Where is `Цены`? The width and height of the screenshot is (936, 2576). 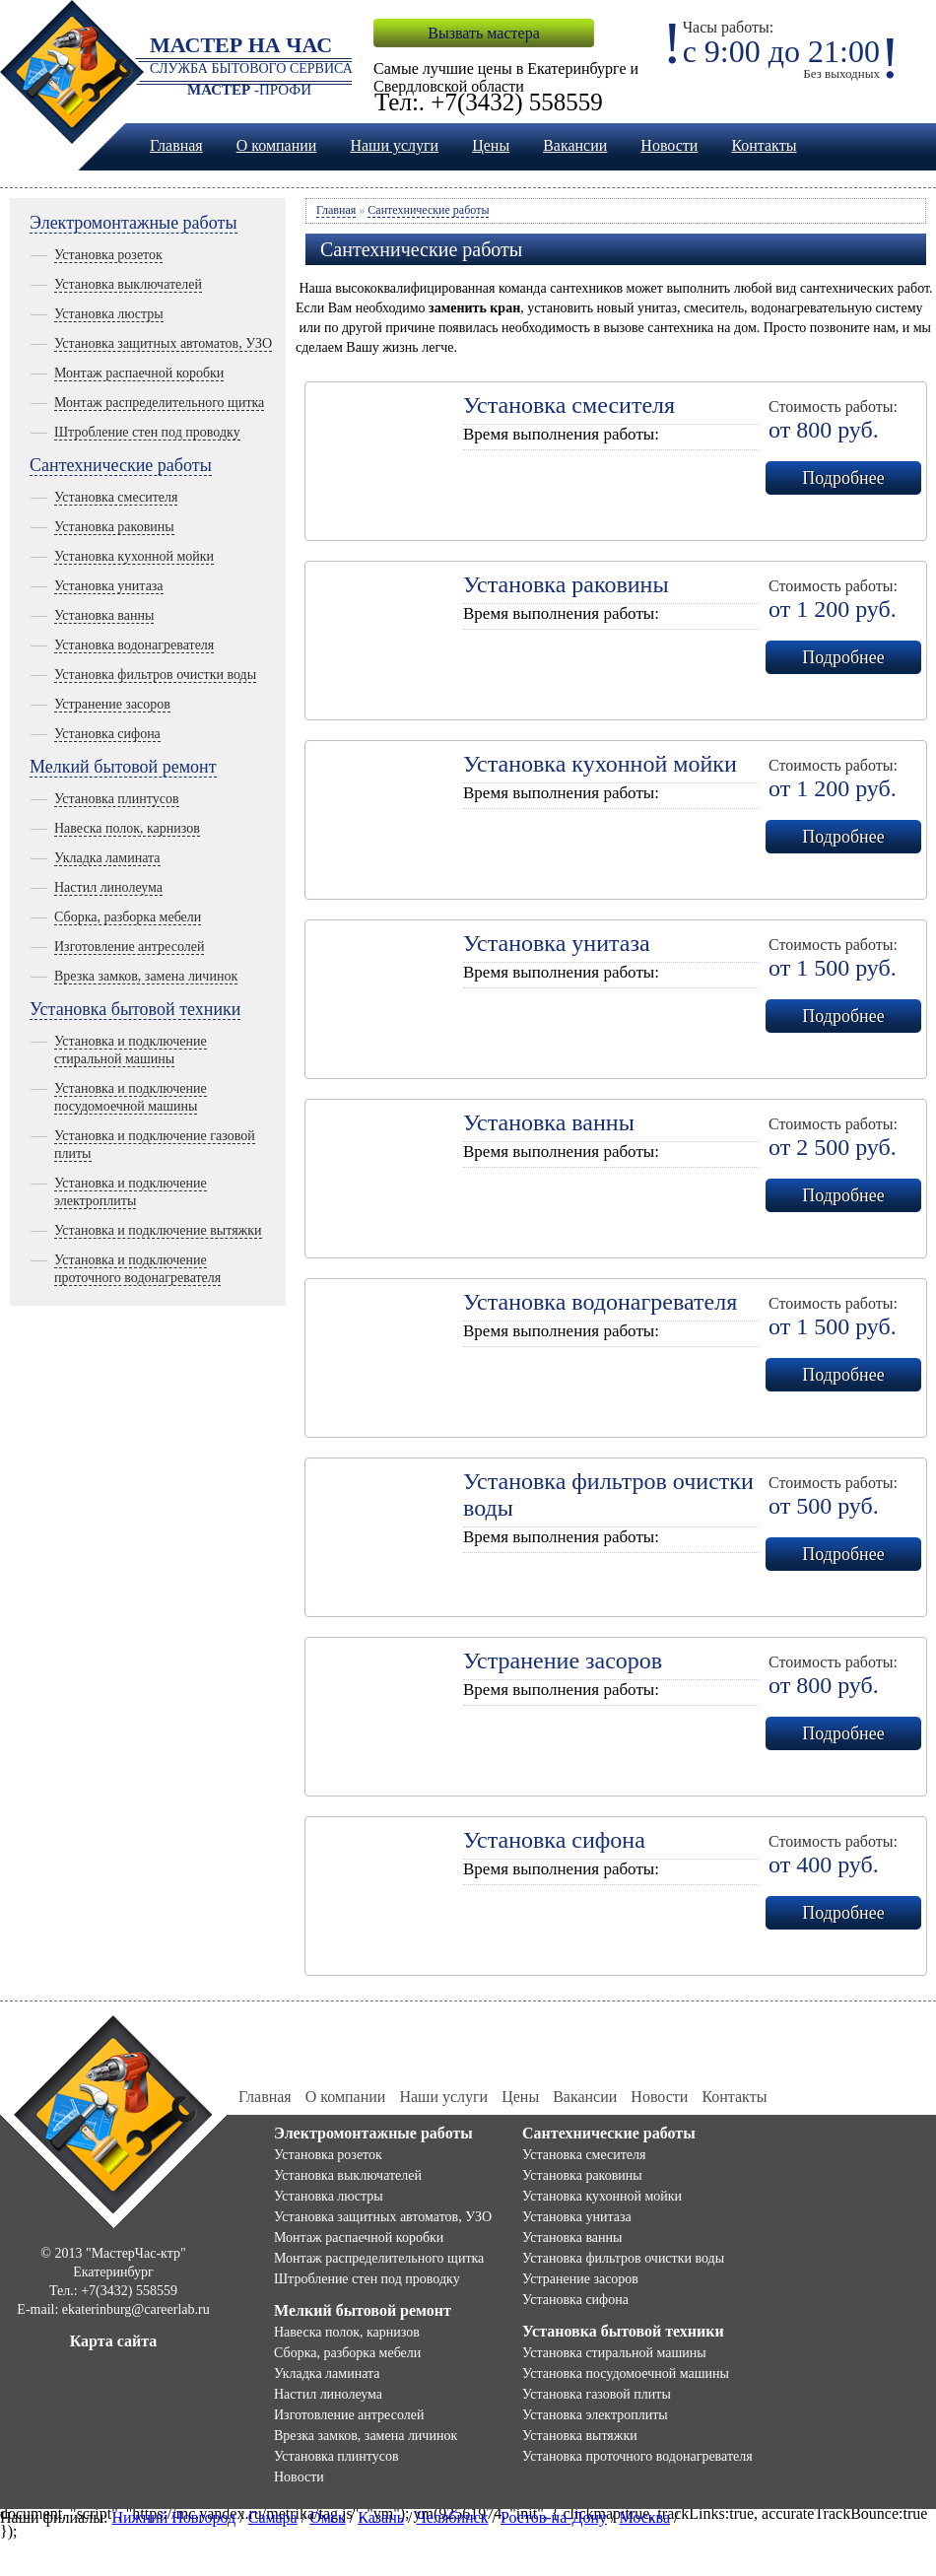 Цены is located at coordinates (490, 145).